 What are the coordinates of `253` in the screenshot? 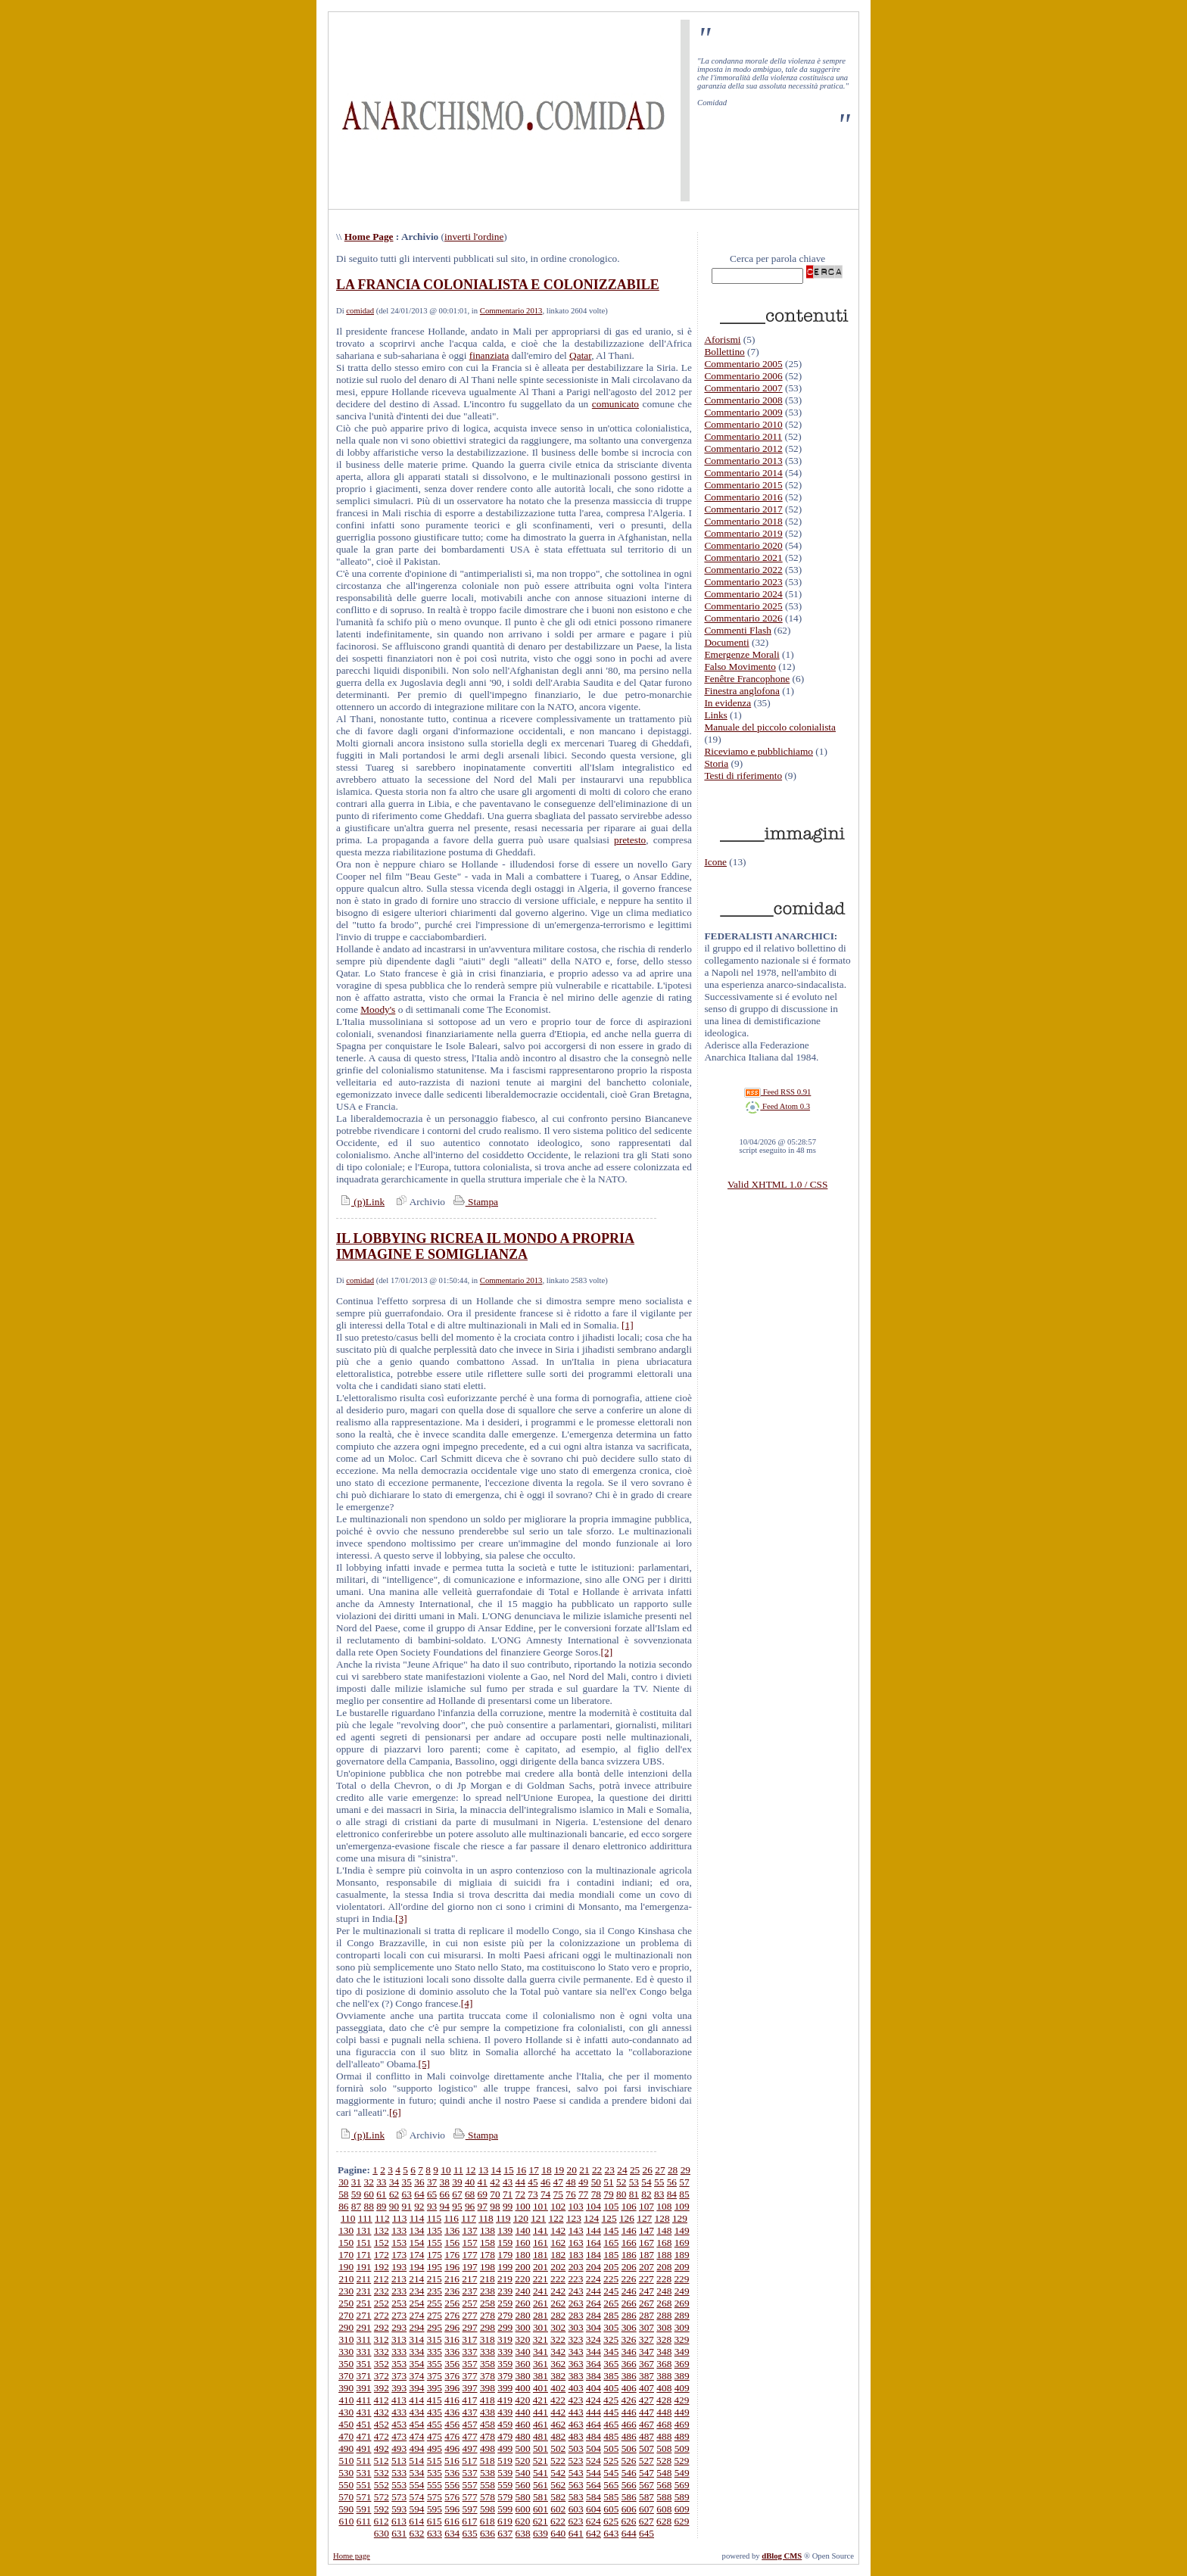 It's located at (399, 2303).